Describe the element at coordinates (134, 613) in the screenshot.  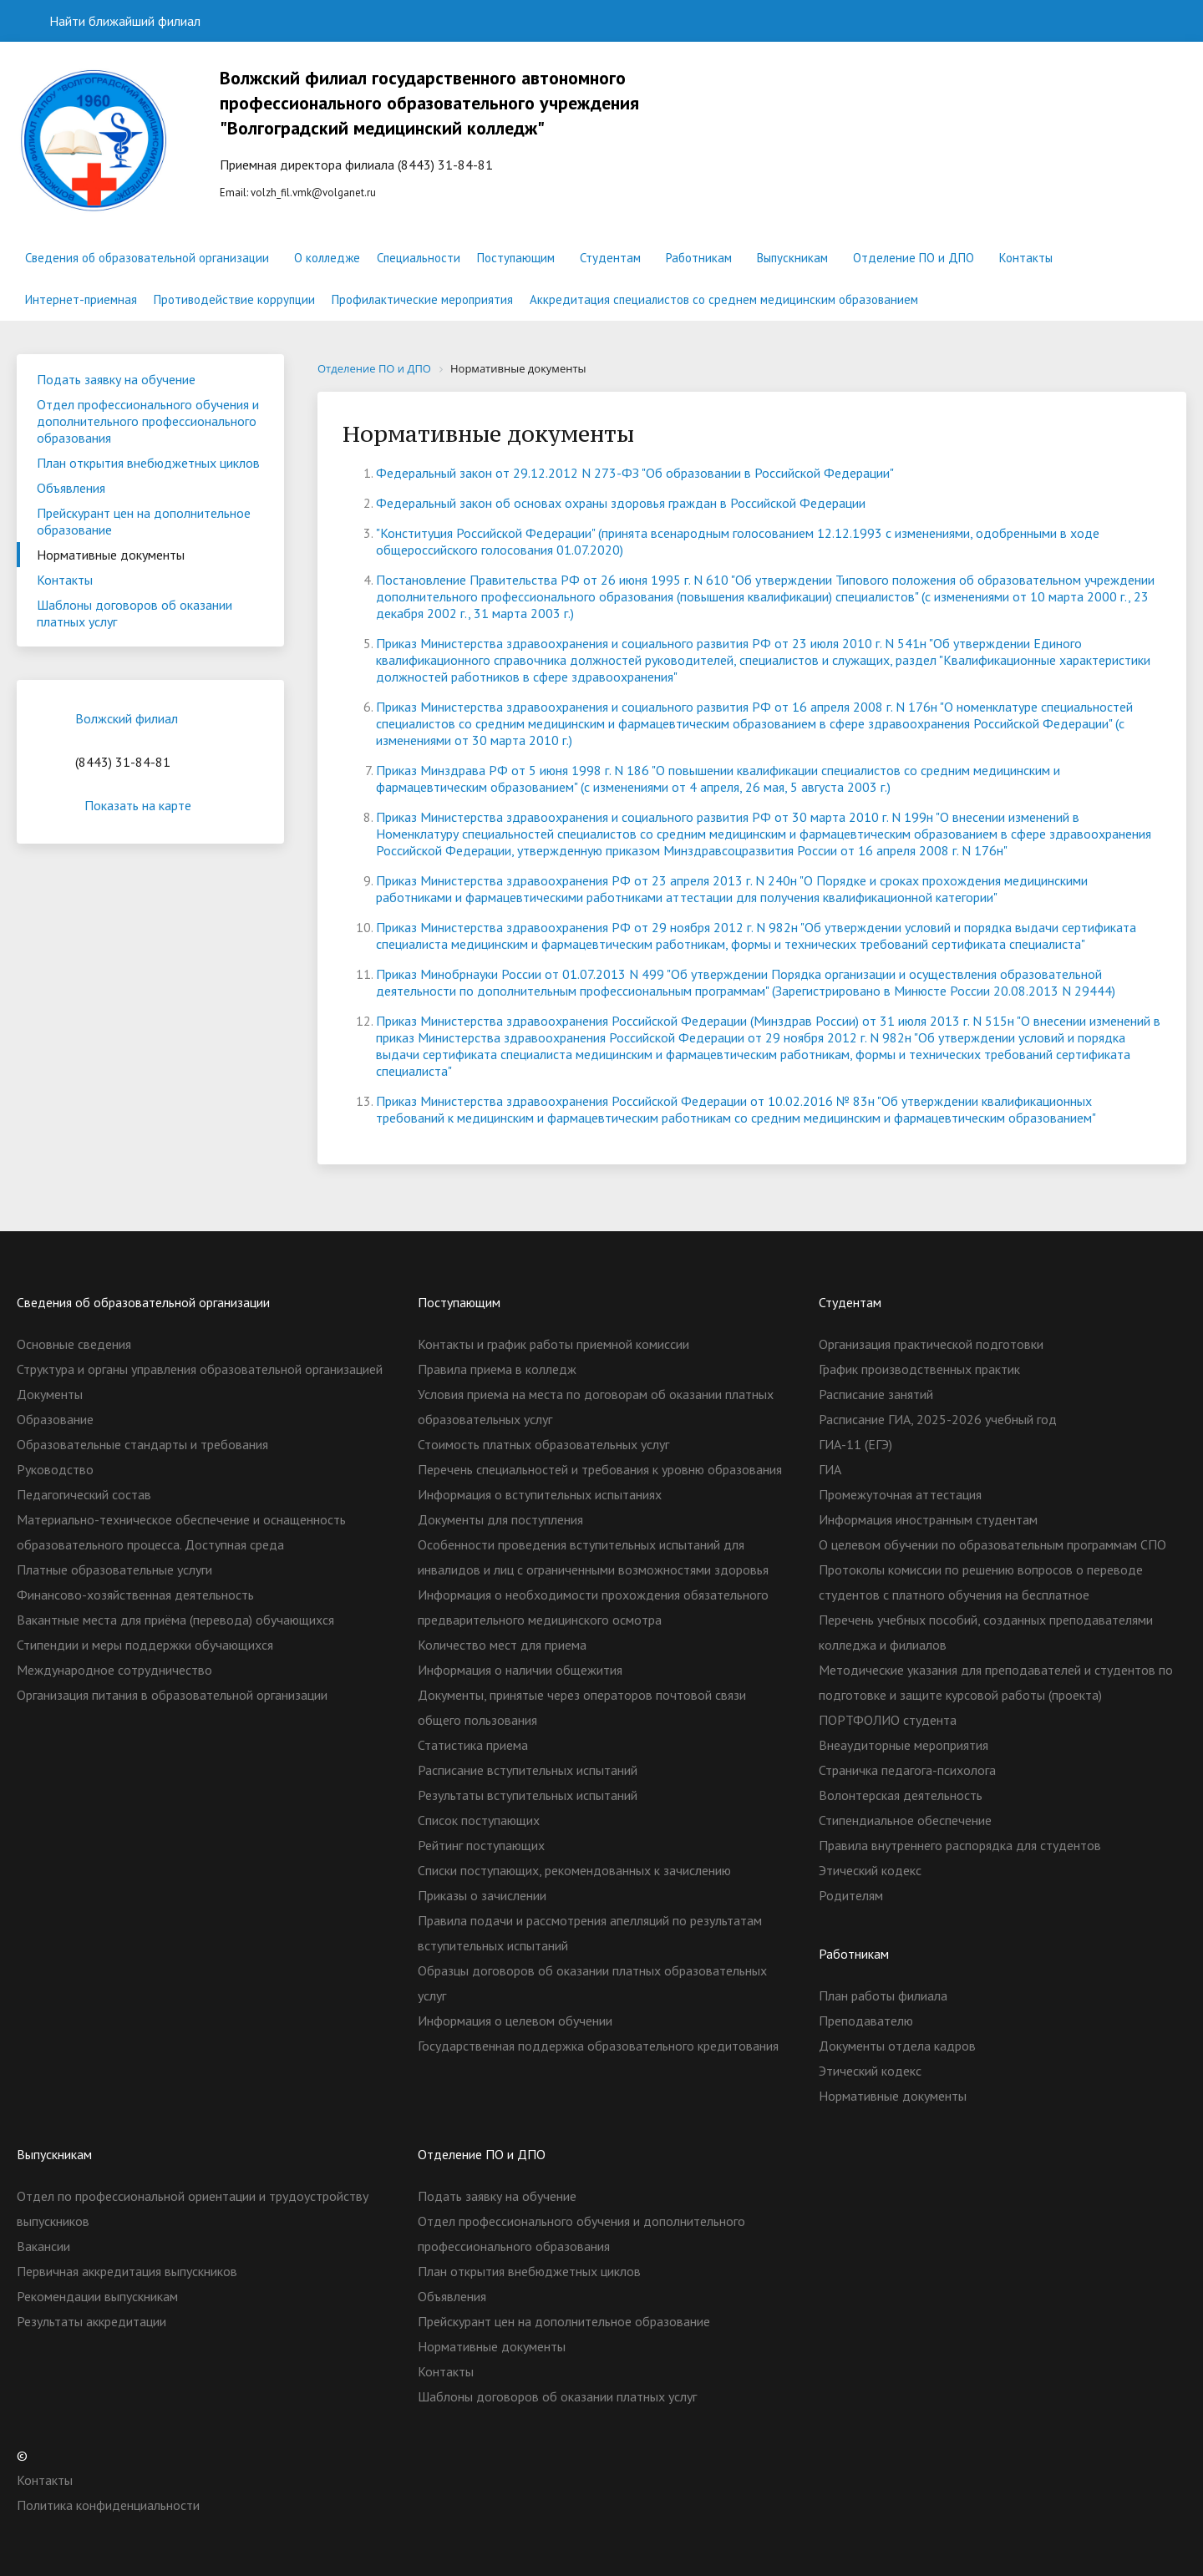
I see `Шаблоны договоров об оказании платных услуг` at that location.